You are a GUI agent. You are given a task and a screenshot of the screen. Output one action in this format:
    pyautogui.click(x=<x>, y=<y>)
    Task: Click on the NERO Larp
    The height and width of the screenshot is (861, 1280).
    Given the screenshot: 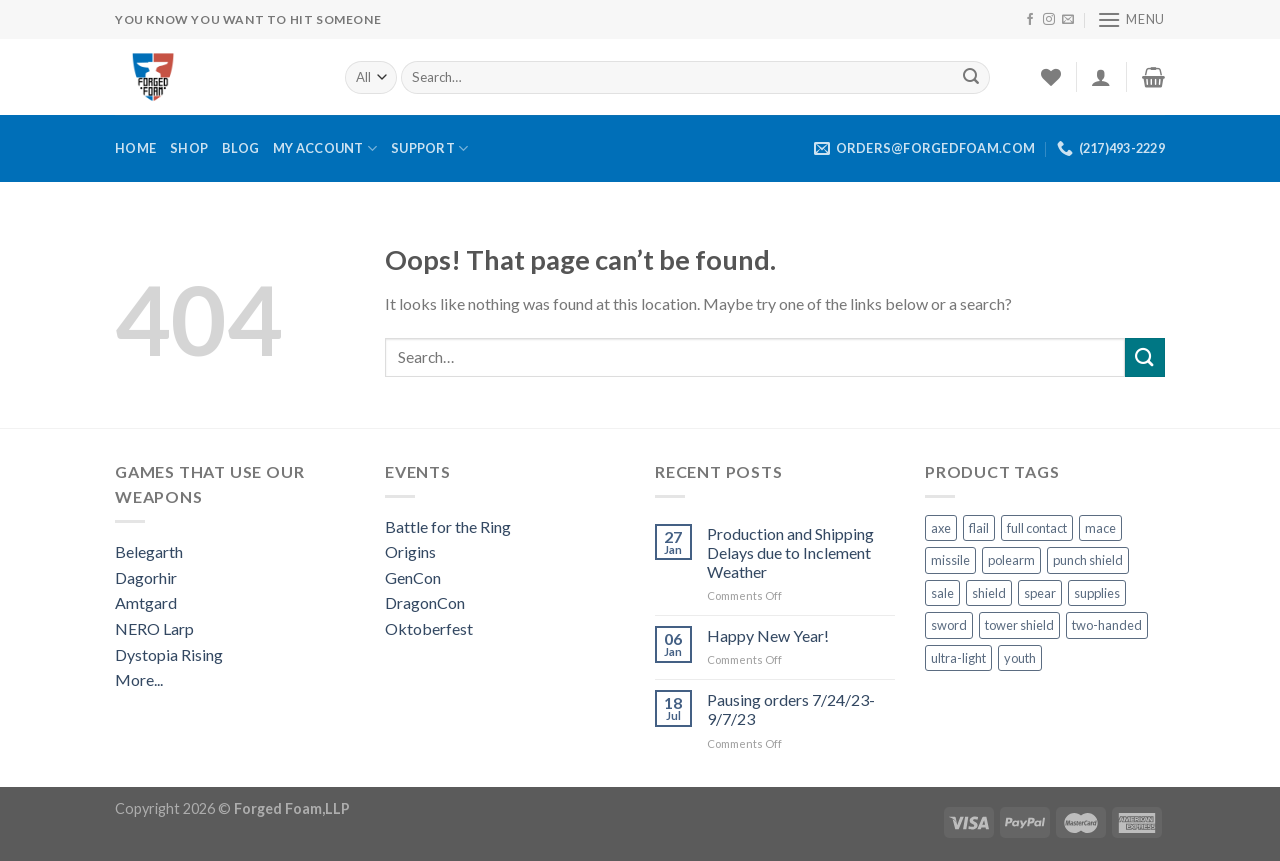 What is the action you would take?
    pyautogui.click(x=154, y=628)
    